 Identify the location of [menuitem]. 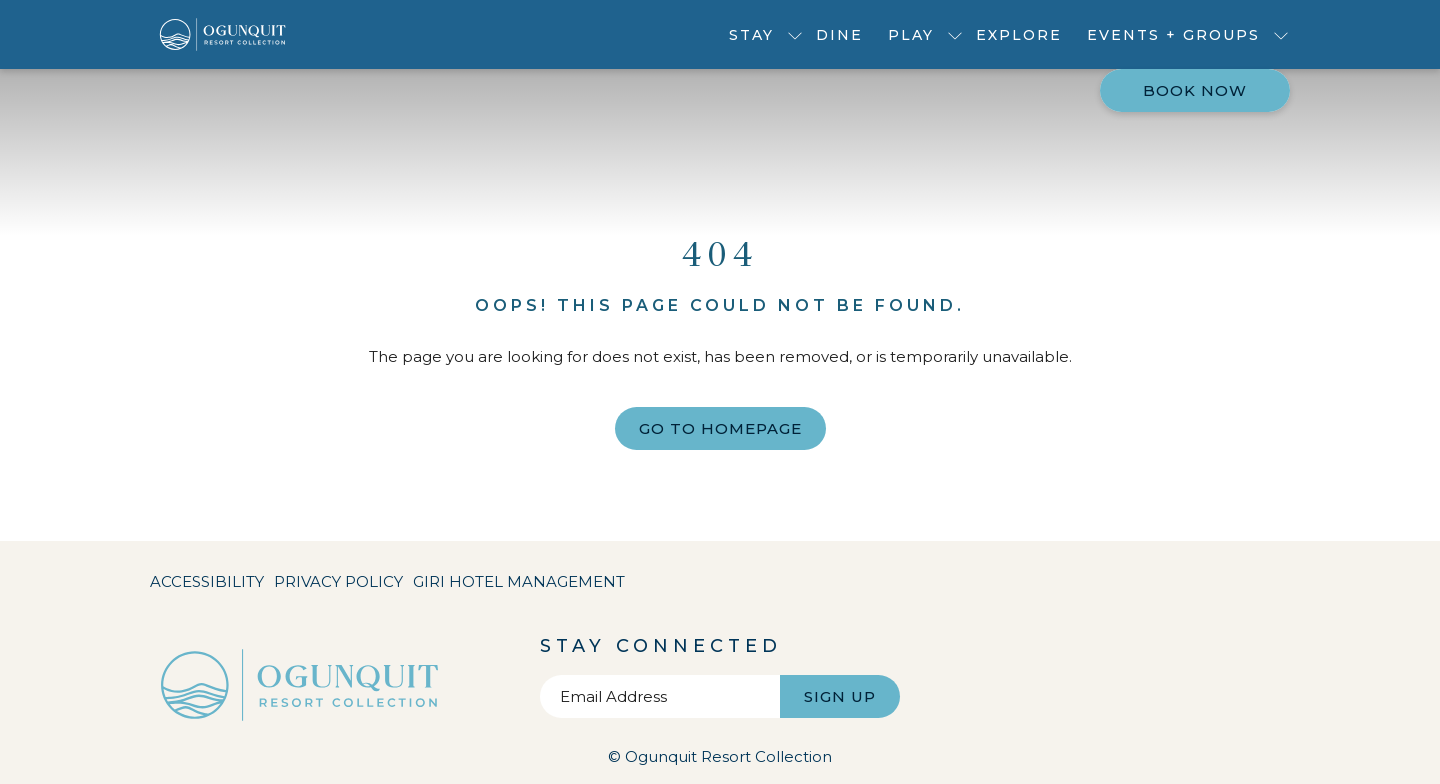
(840, 34).